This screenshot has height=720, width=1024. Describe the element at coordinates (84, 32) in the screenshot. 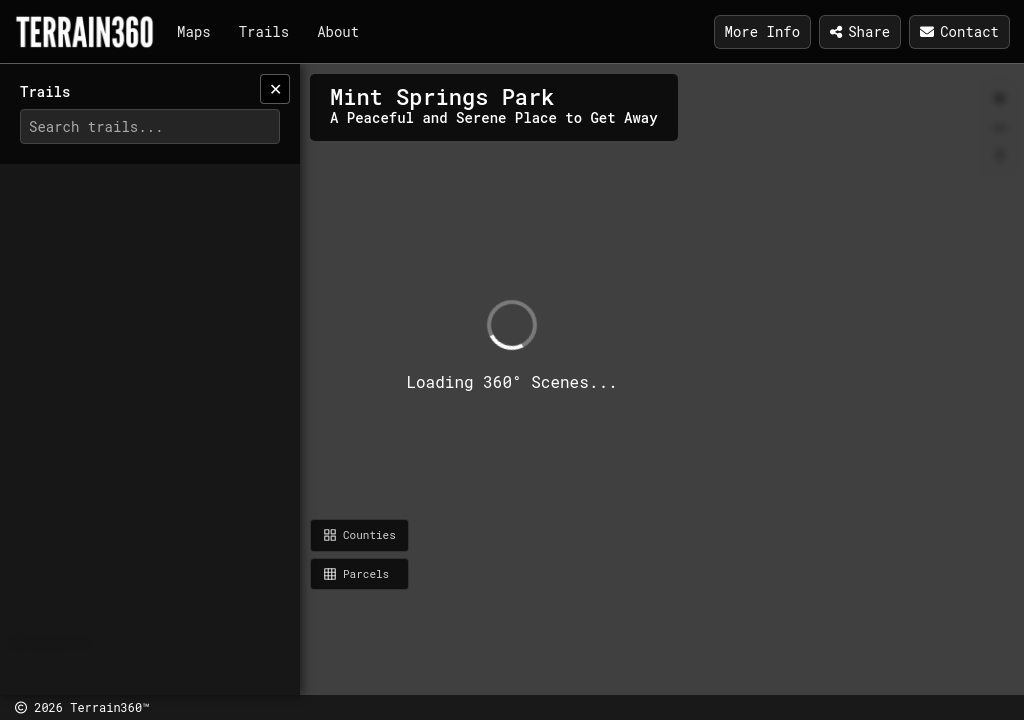

I see `[Terrain360]` at that location.